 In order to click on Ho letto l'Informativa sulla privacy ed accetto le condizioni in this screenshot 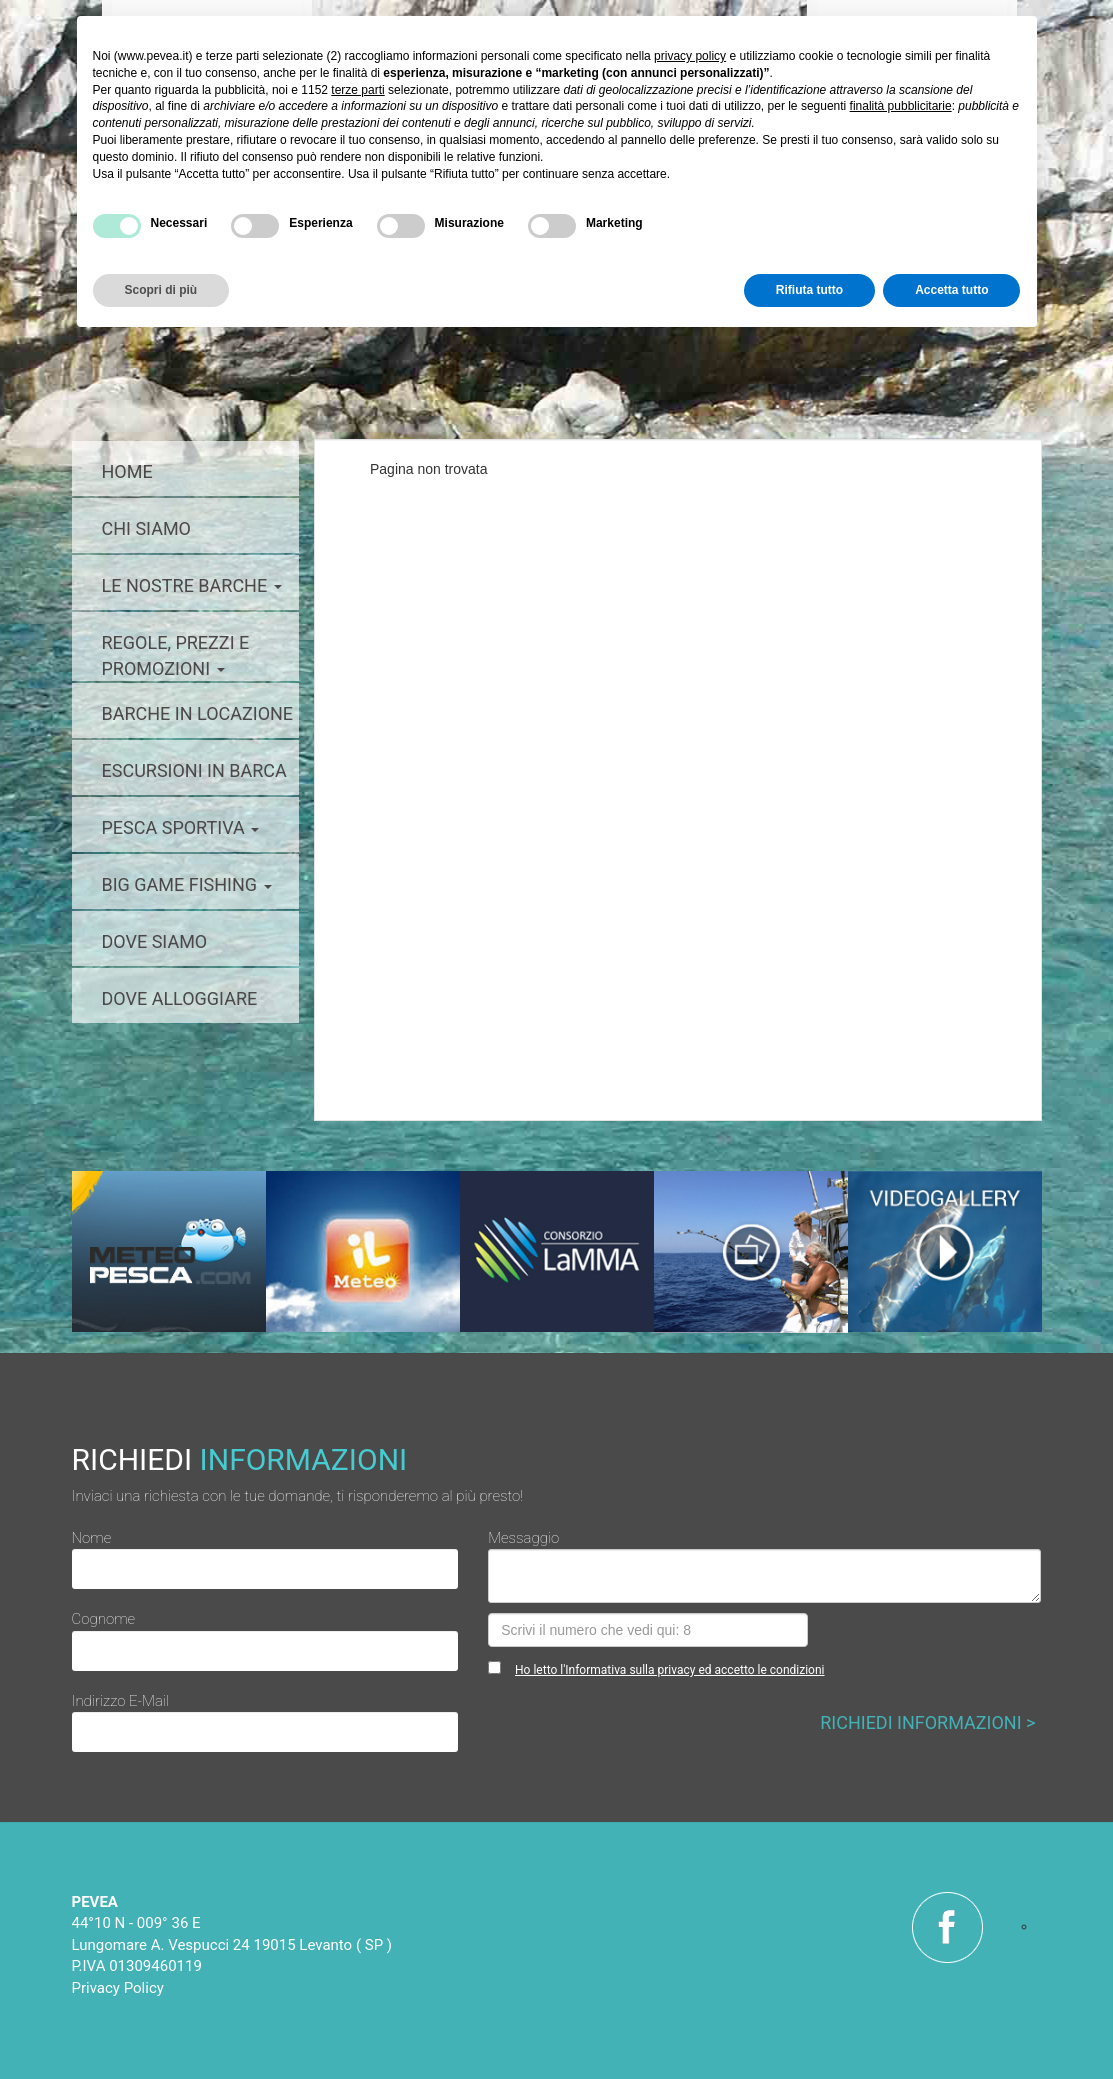, I will do `click(669, 1670)`.